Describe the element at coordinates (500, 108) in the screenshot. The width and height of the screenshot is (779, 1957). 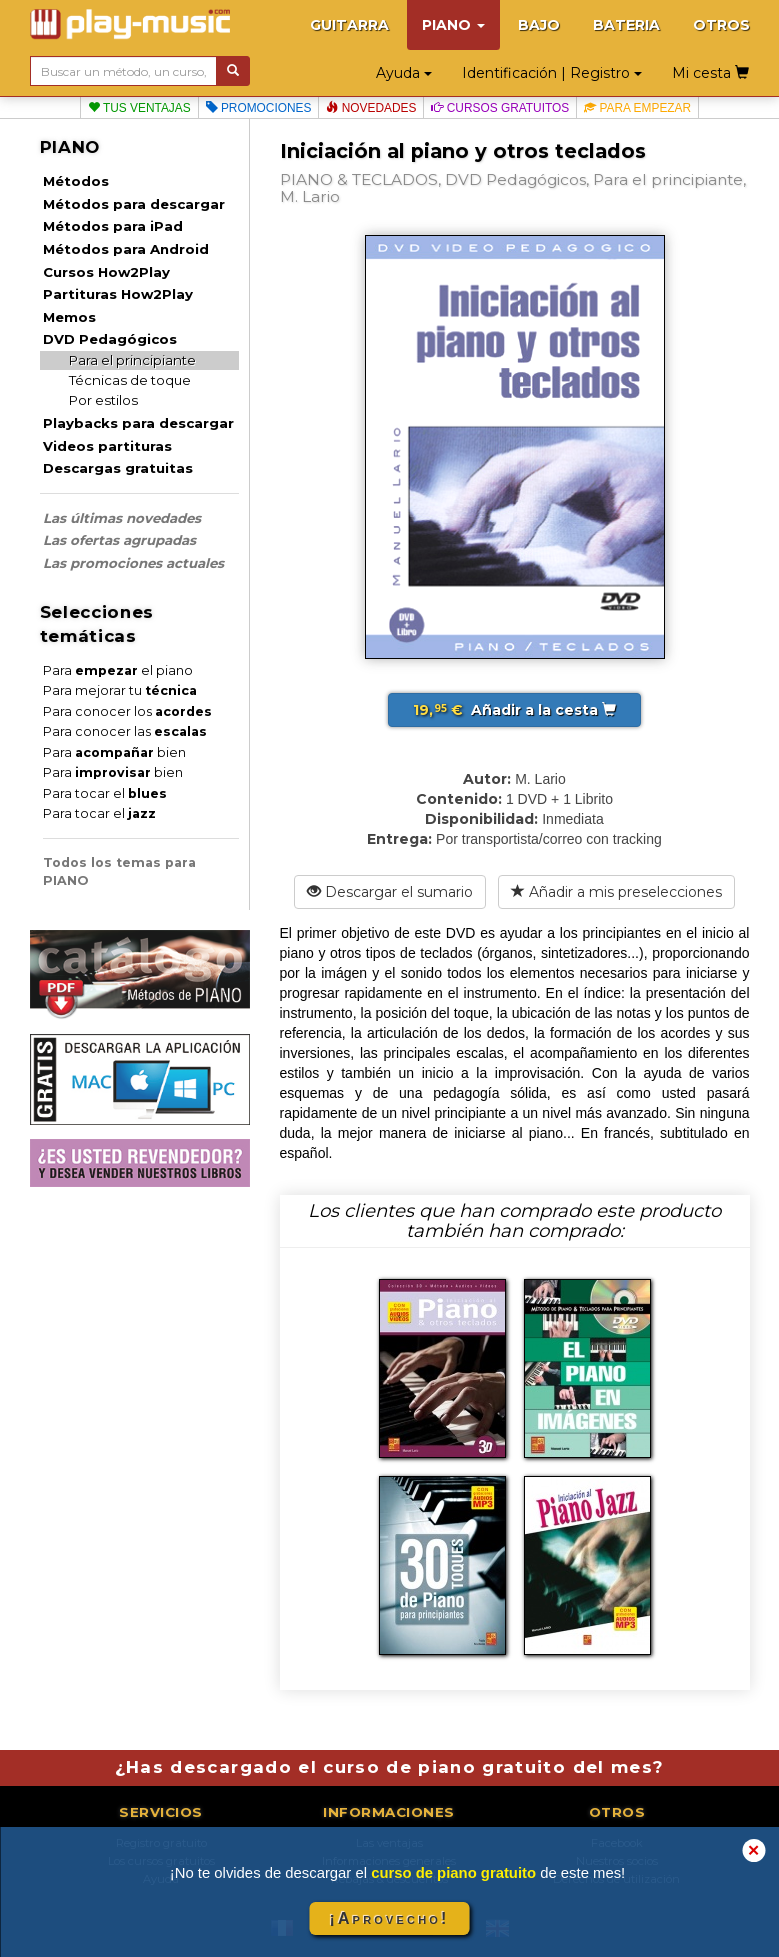
I see `Cursos gratuitos` at that location.